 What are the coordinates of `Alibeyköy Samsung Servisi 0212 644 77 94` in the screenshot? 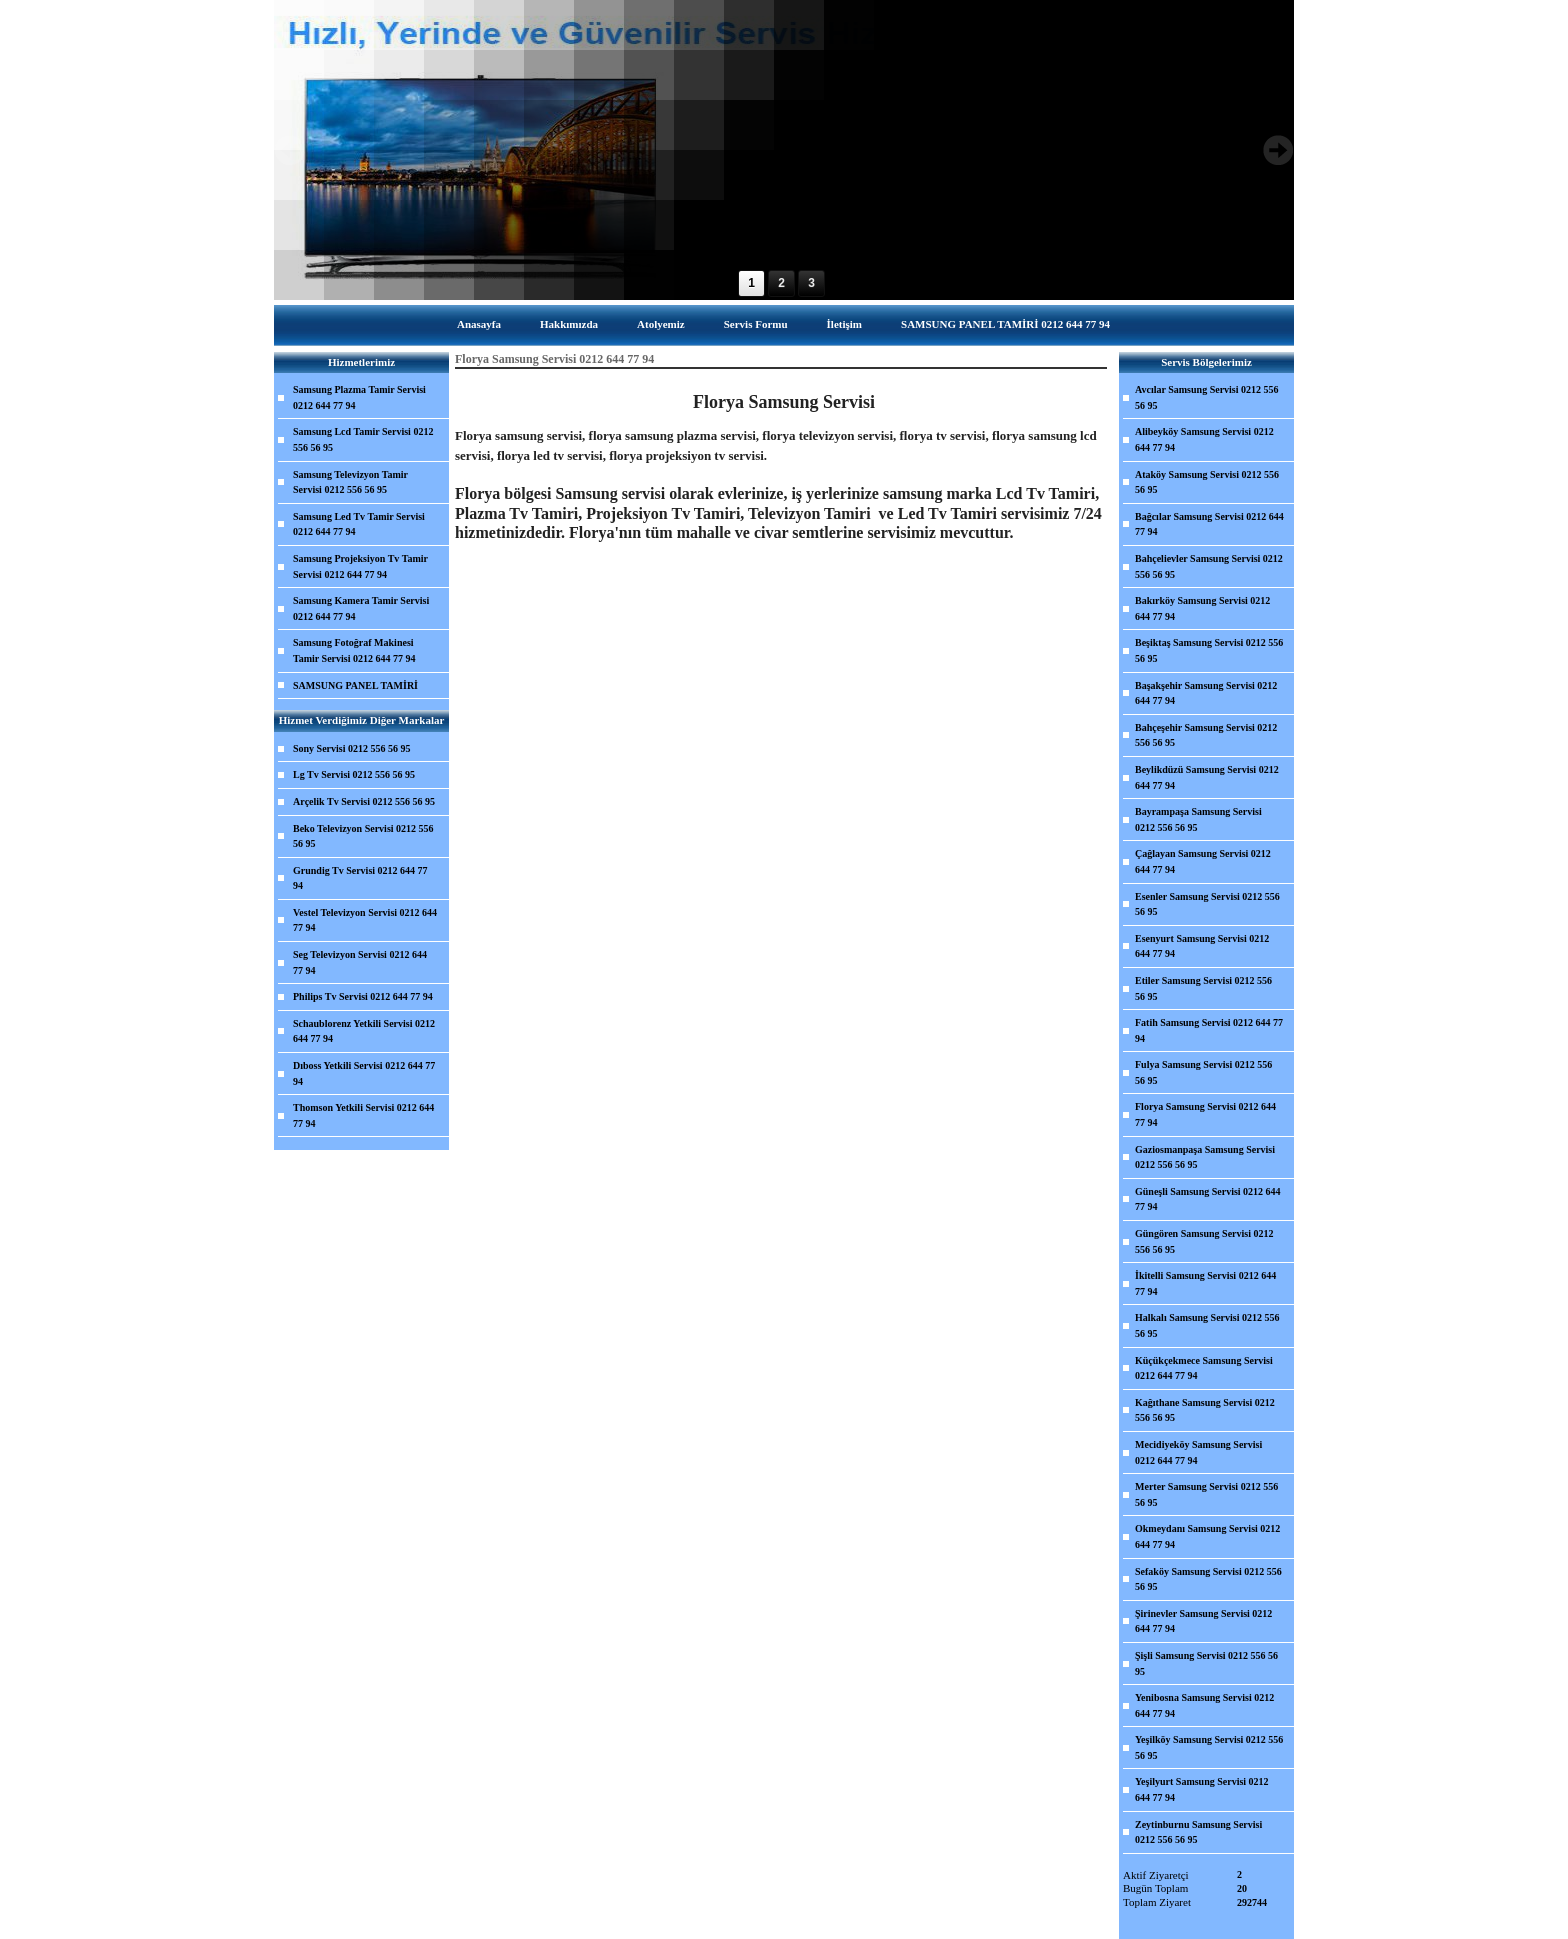 It's located at (1204, 439).